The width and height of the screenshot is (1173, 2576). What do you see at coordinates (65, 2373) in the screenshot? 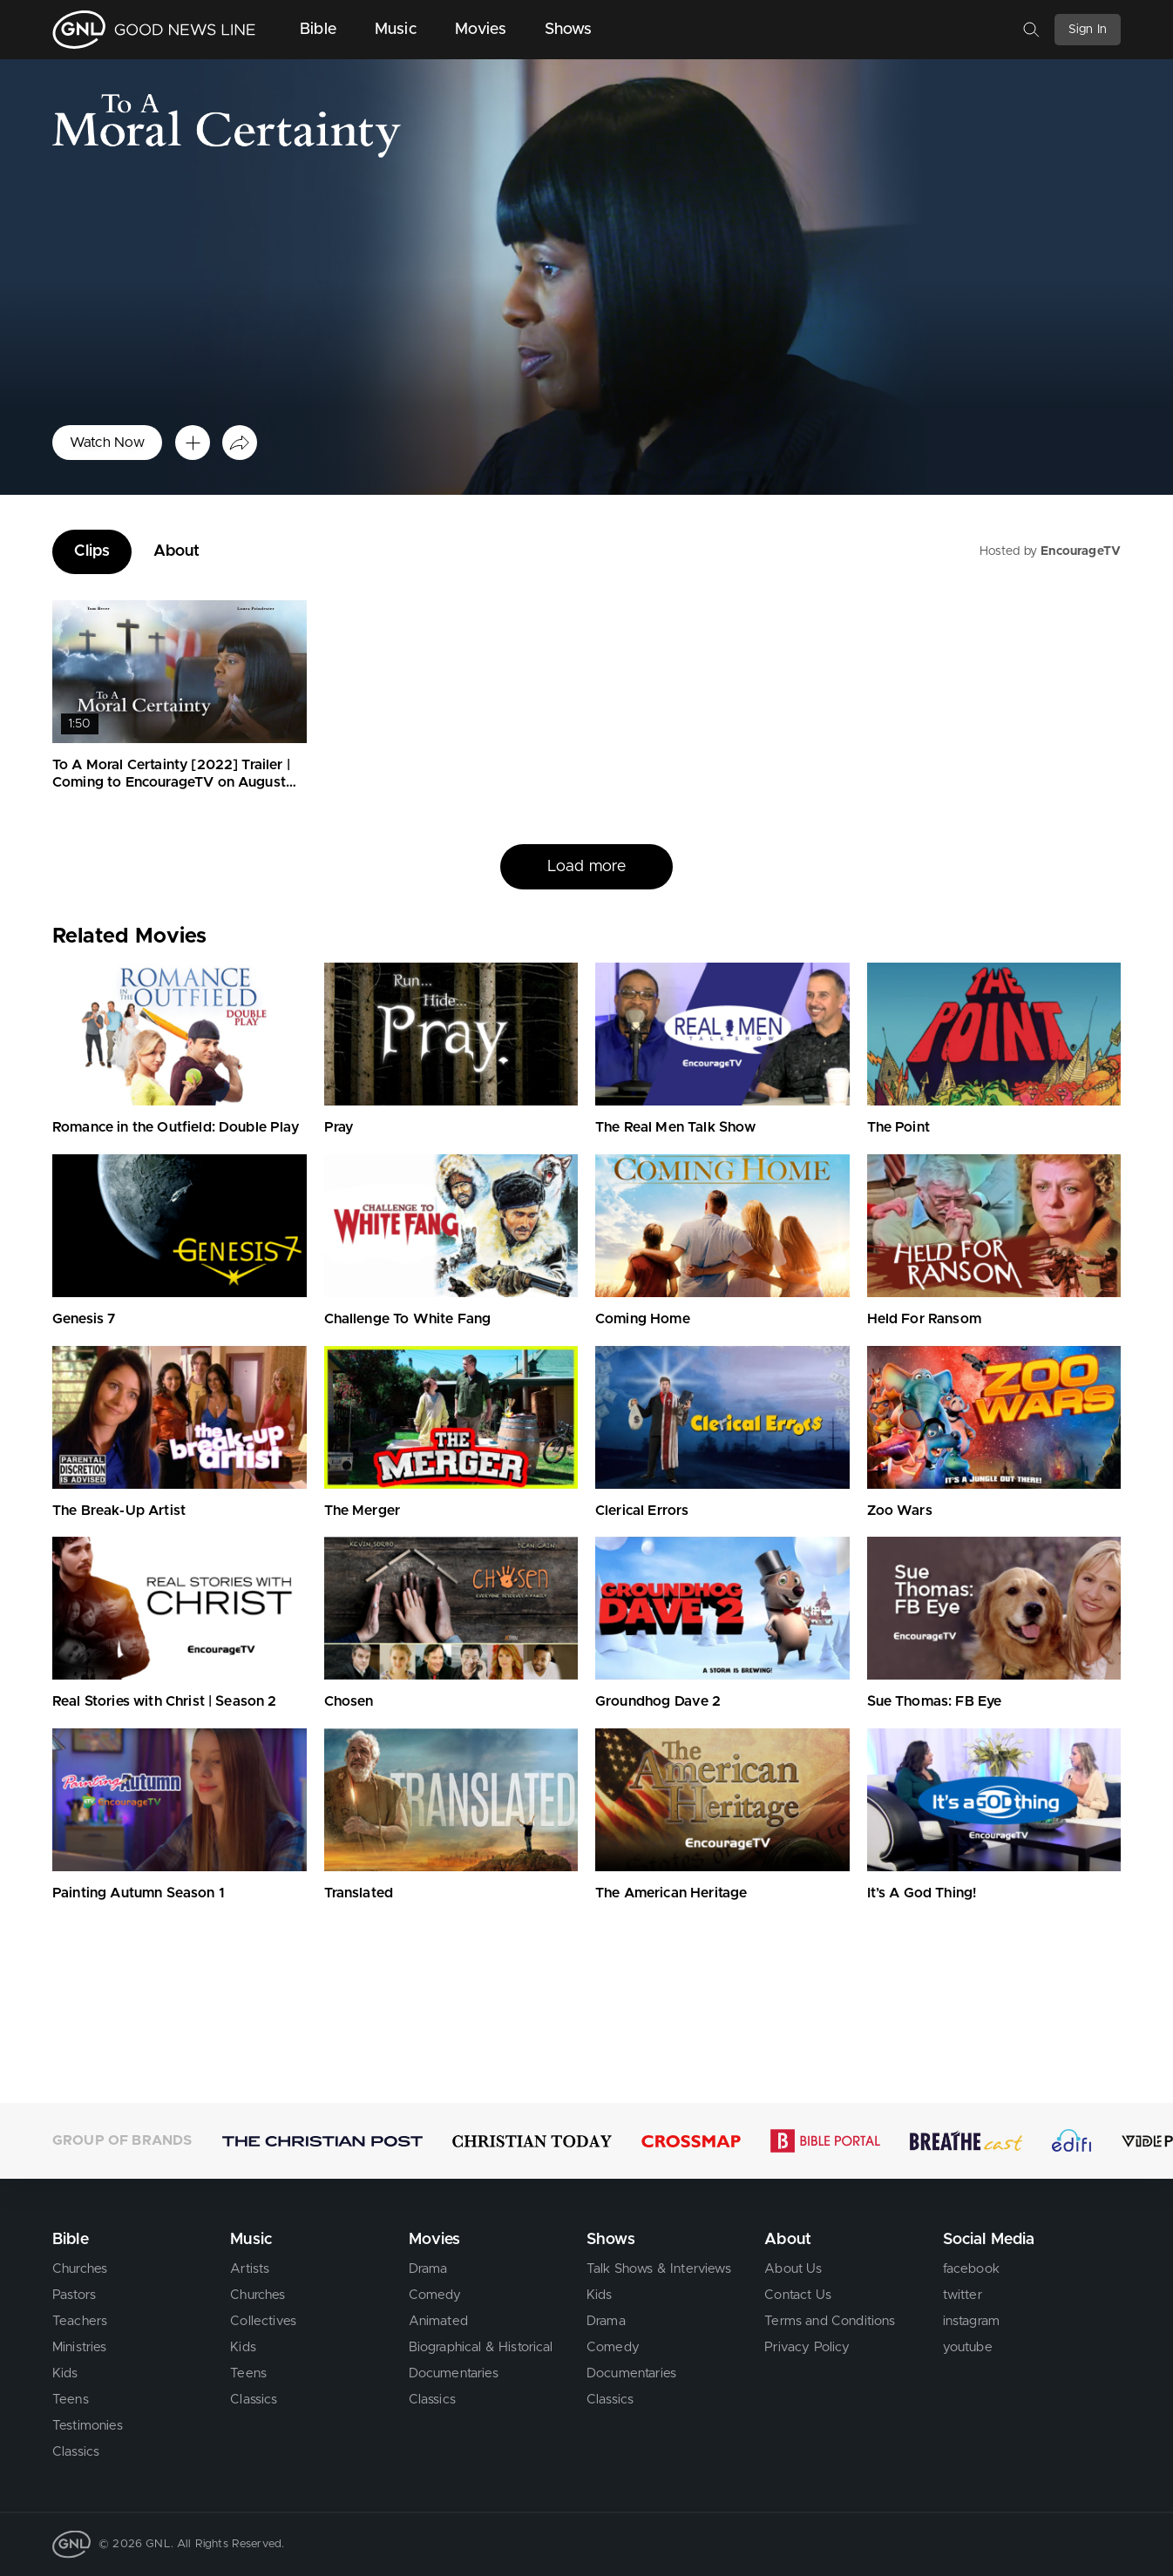
I see `Kids` at bounding box center [65, 2373].